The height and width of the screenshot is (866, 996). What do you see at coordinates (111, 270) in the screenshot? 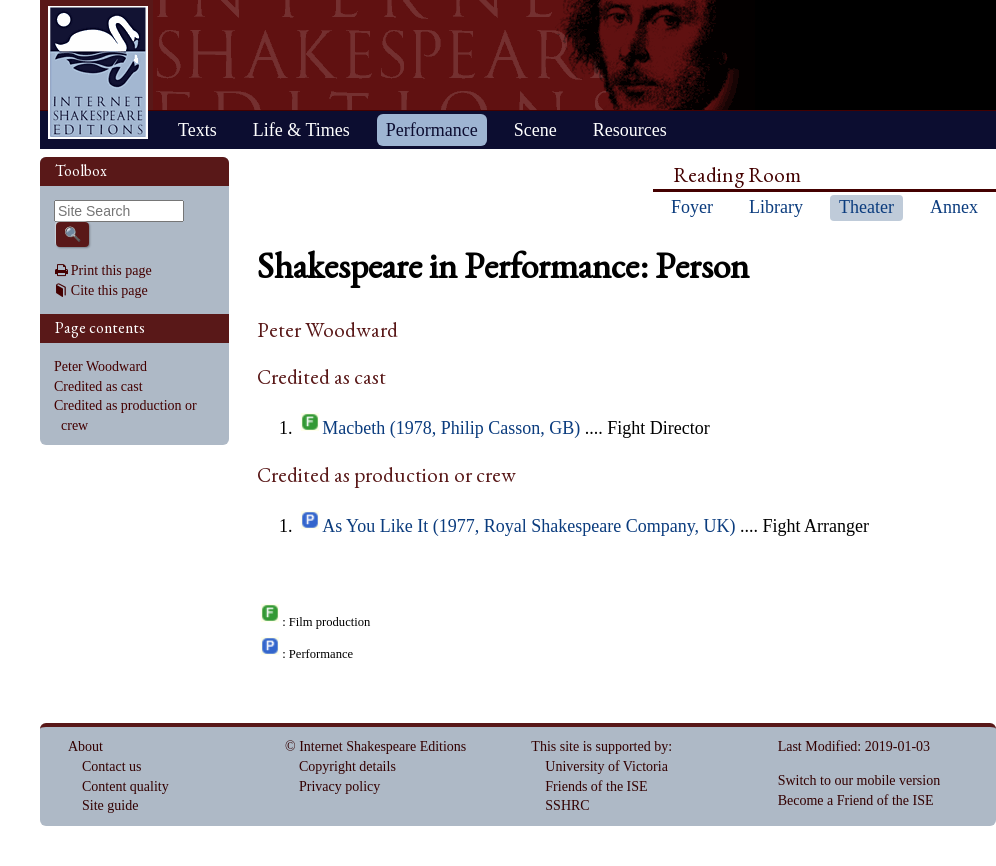
I see `Print this page` at bounding box center [111, 270].